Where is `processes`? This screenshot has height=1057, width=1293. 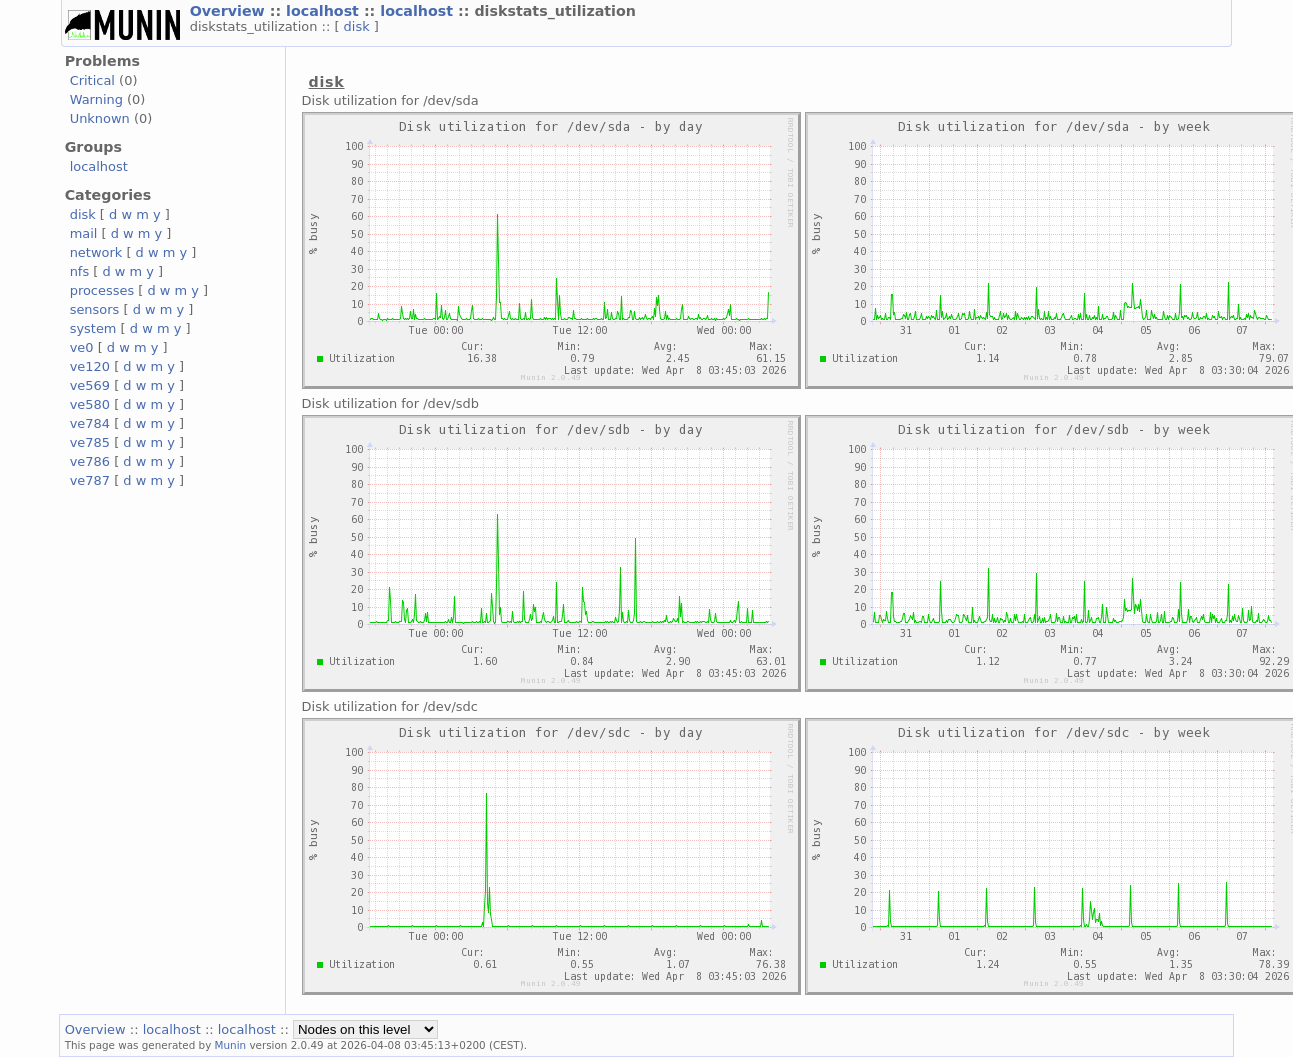 processes is located at coordinates (102, 290).